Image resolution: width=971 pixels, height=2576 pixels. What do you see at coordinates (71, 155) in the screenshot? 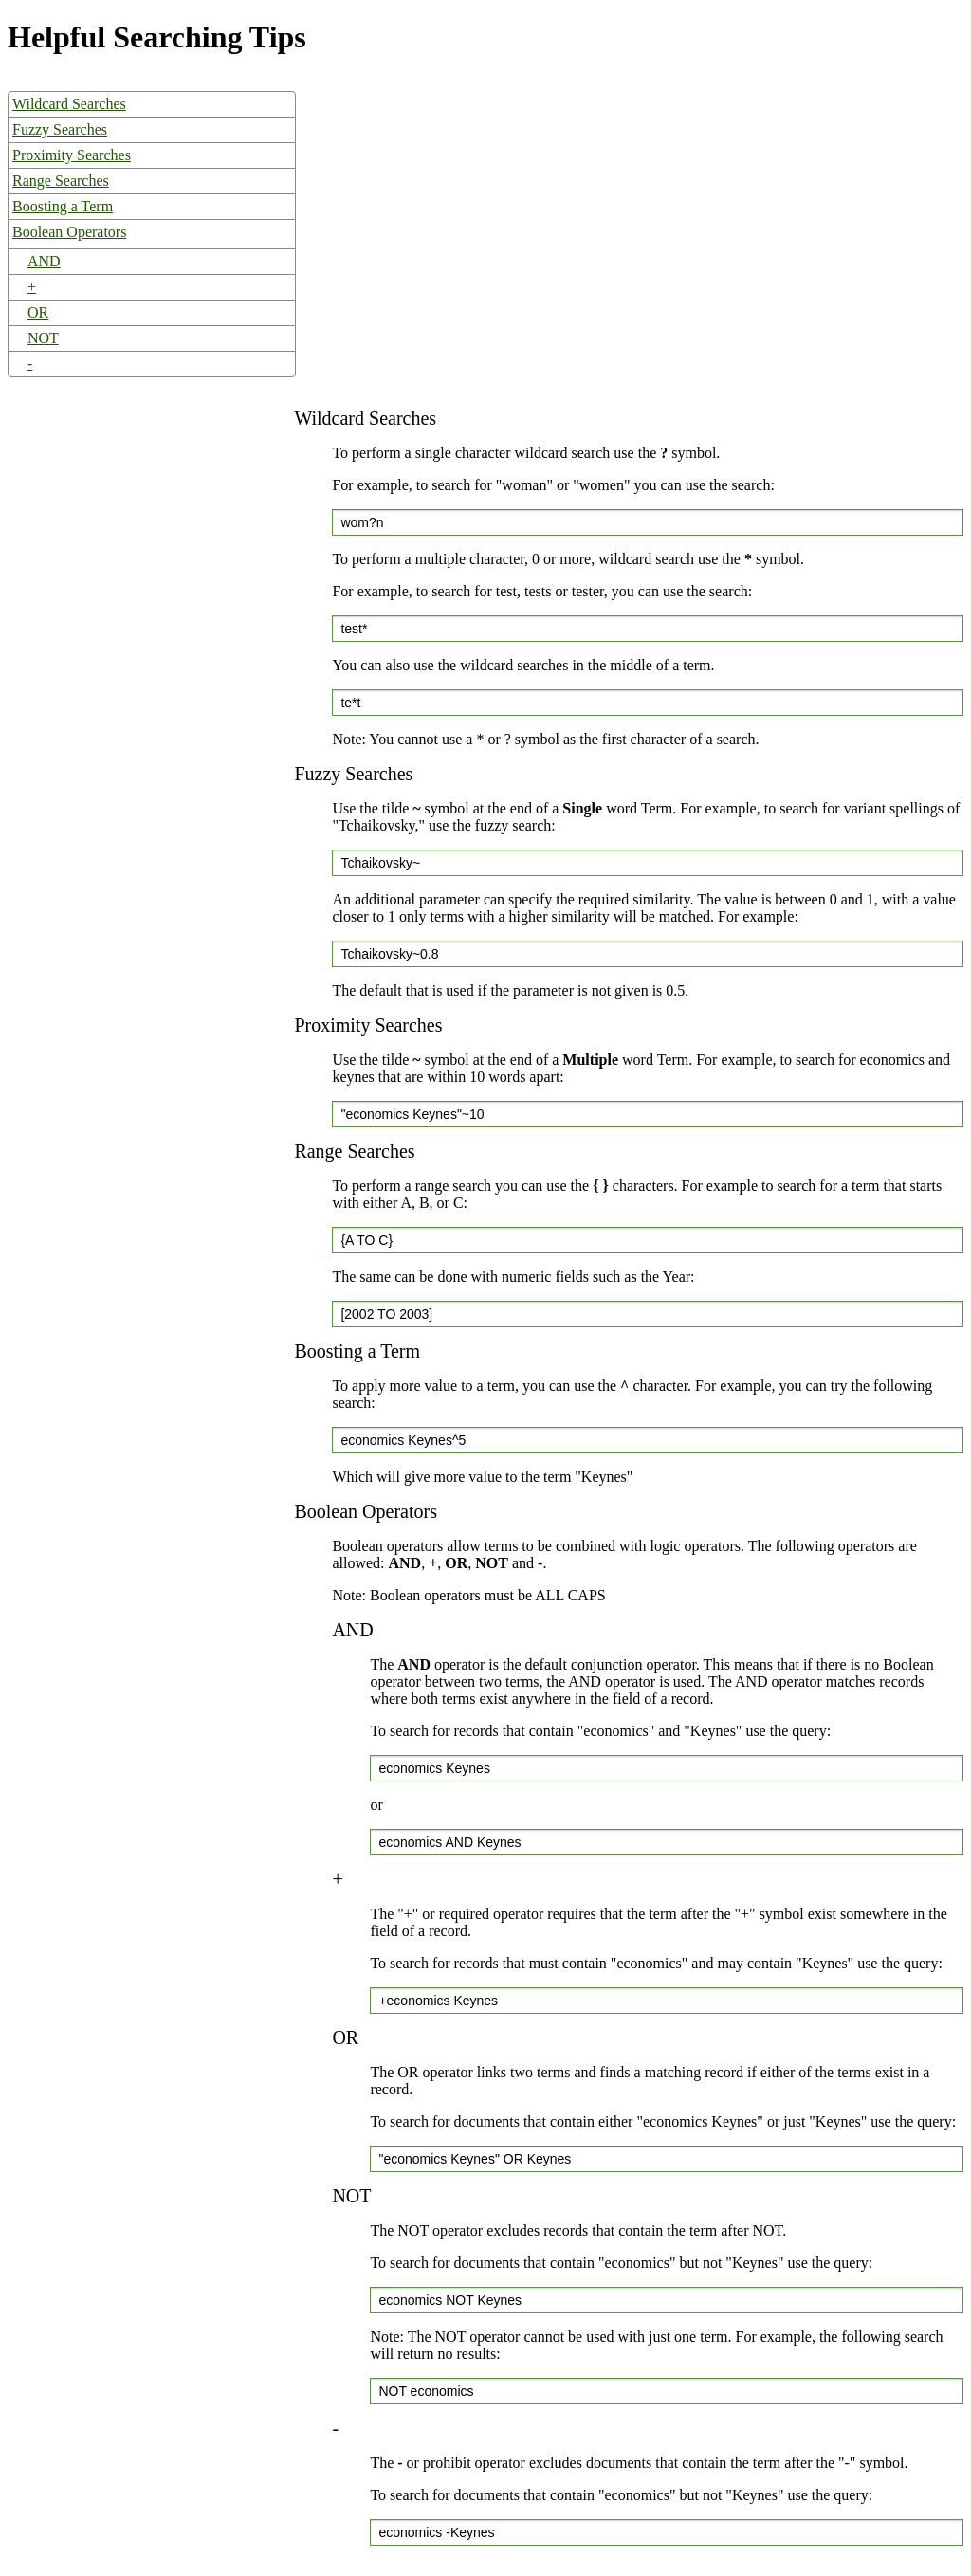
I see `Proximity Searches` at bounding box center [71, 155].